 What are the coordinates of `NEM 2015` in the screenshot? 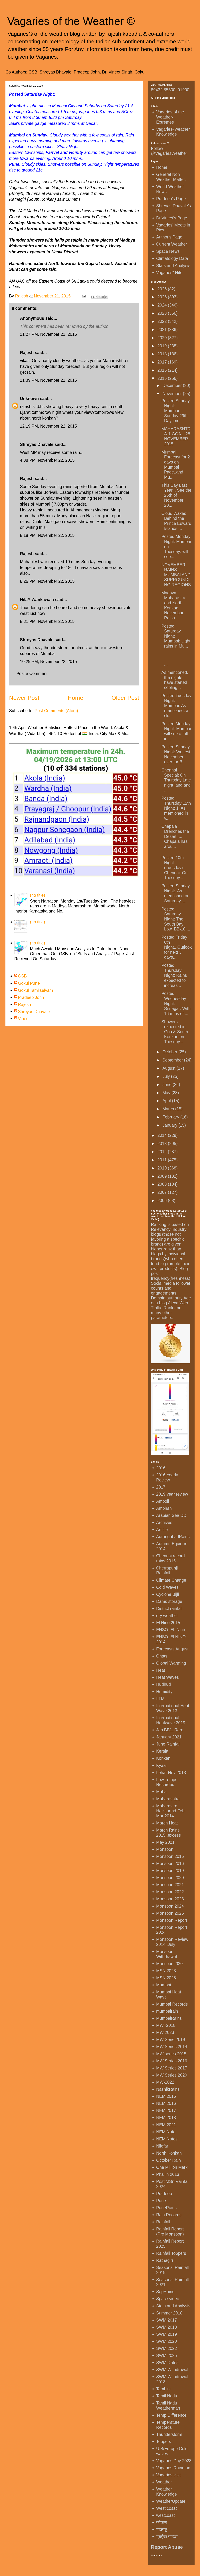 It's located at (166, 2096).